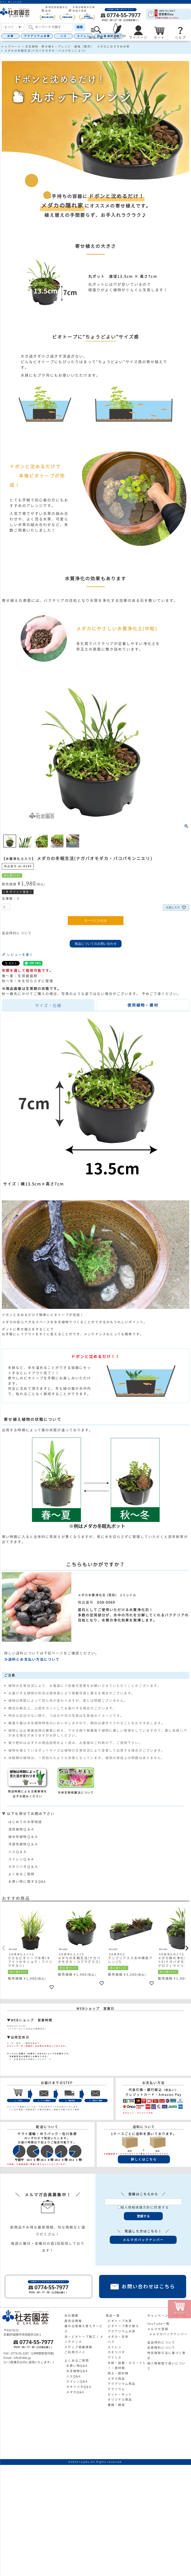 The height and width of the screenshot is (2576, 191). What do you see at coordinates (63, 36) in the screenshot?
I see `ハス` at bounding box center [63, 36].